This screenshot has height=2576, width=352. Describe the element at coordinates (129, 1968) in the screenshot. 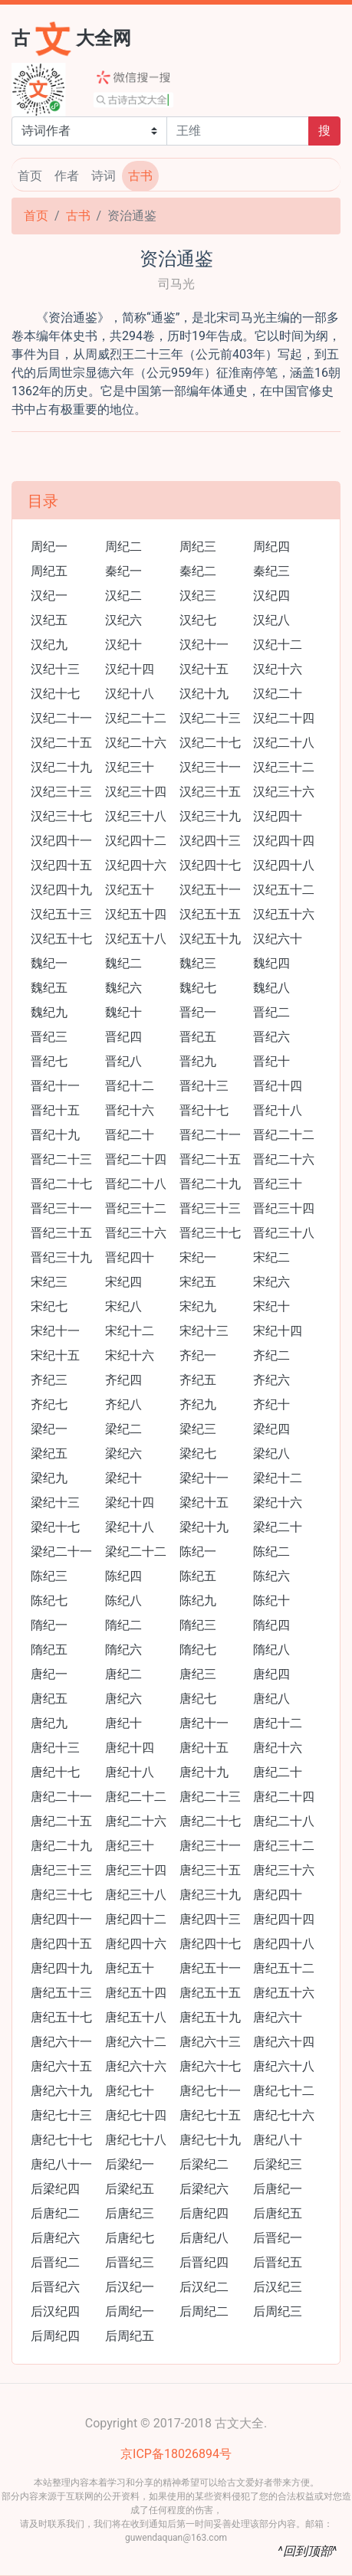

I see `唐纪五十` at that location.